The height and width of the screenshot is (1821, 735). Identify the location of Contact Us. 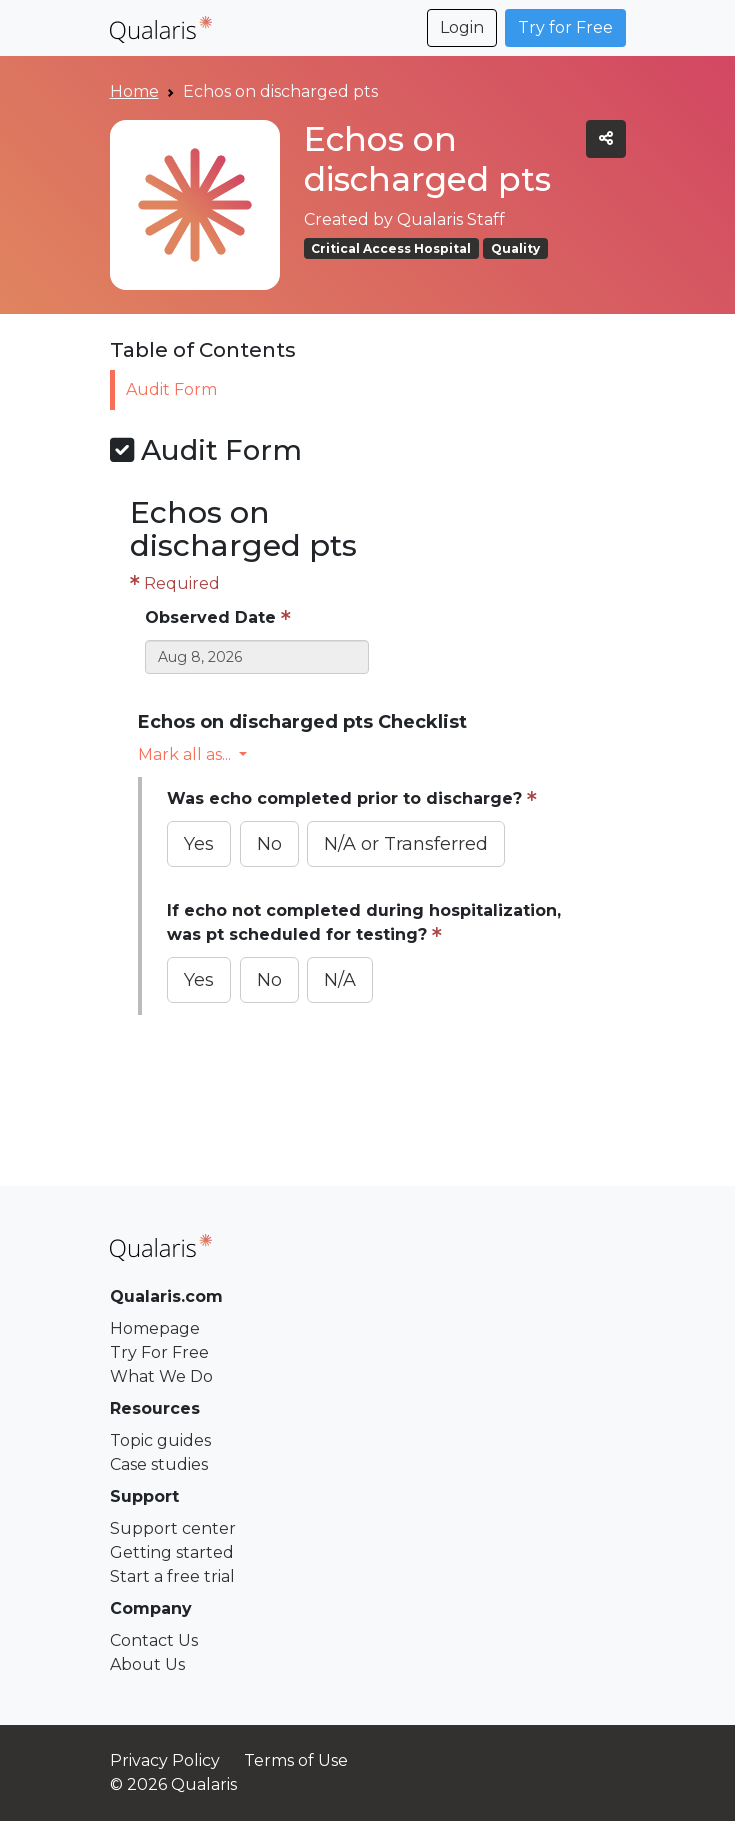
(154, 1640).